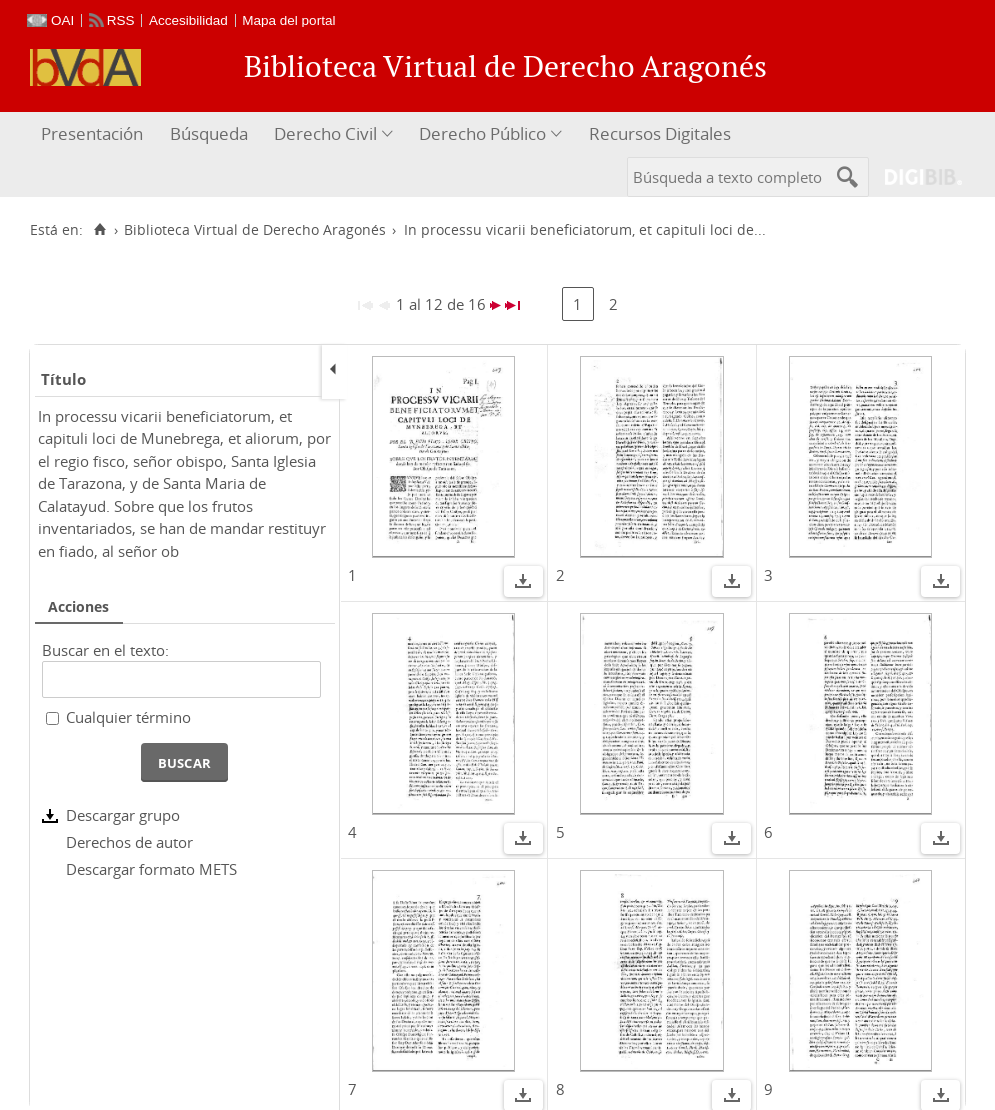 The image size is (995, 1110). I want to click on [menuitem], so click(94, 134).